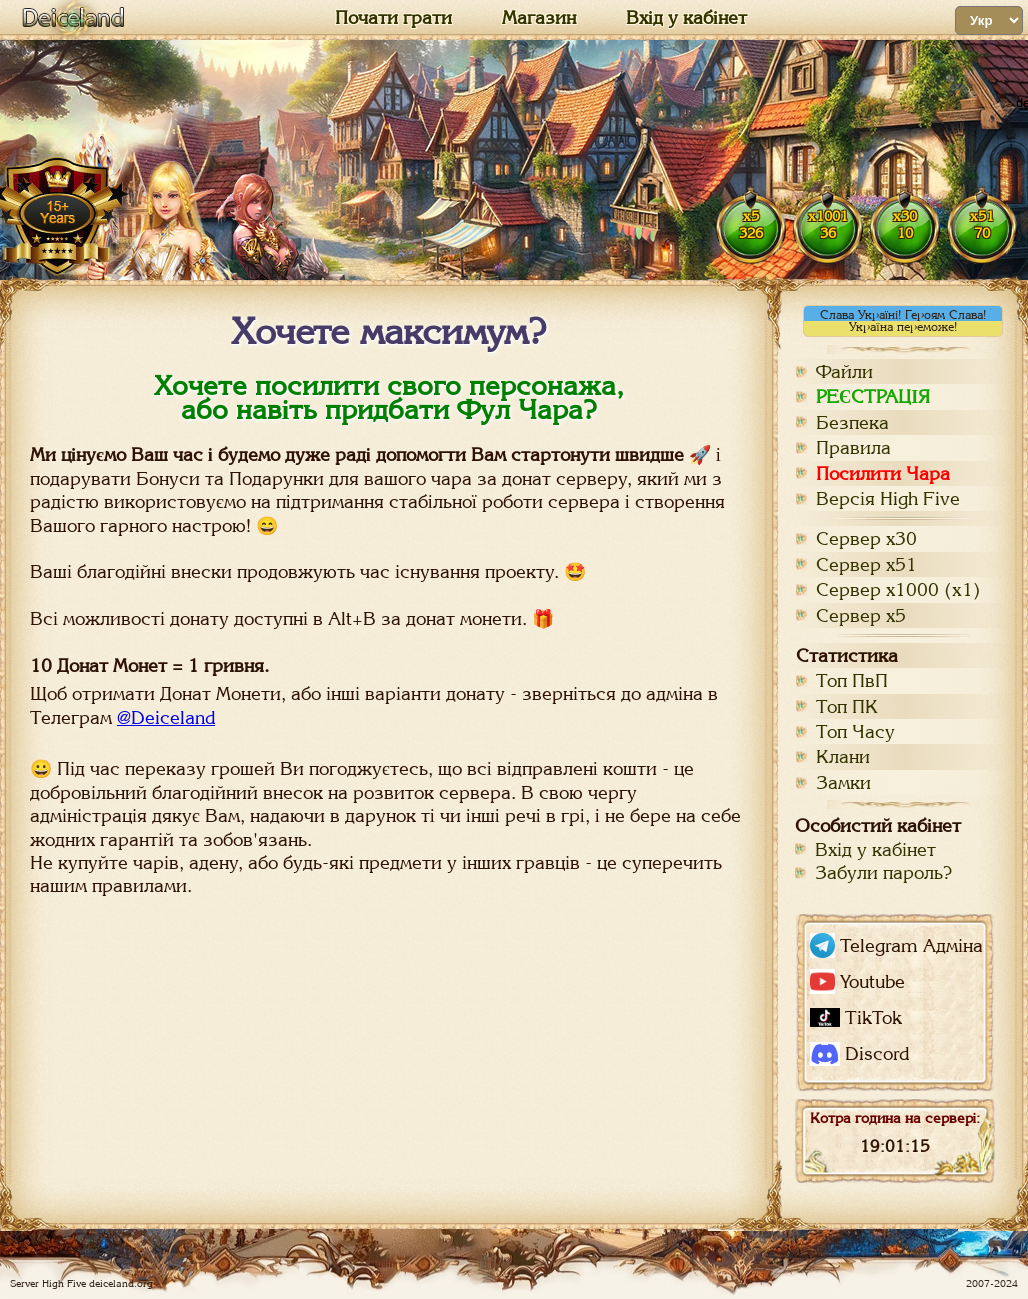  What do you see at coordinates (852, 680) in the screenshot?
I see `Топ ПвП` at bounding box center [852, 680].